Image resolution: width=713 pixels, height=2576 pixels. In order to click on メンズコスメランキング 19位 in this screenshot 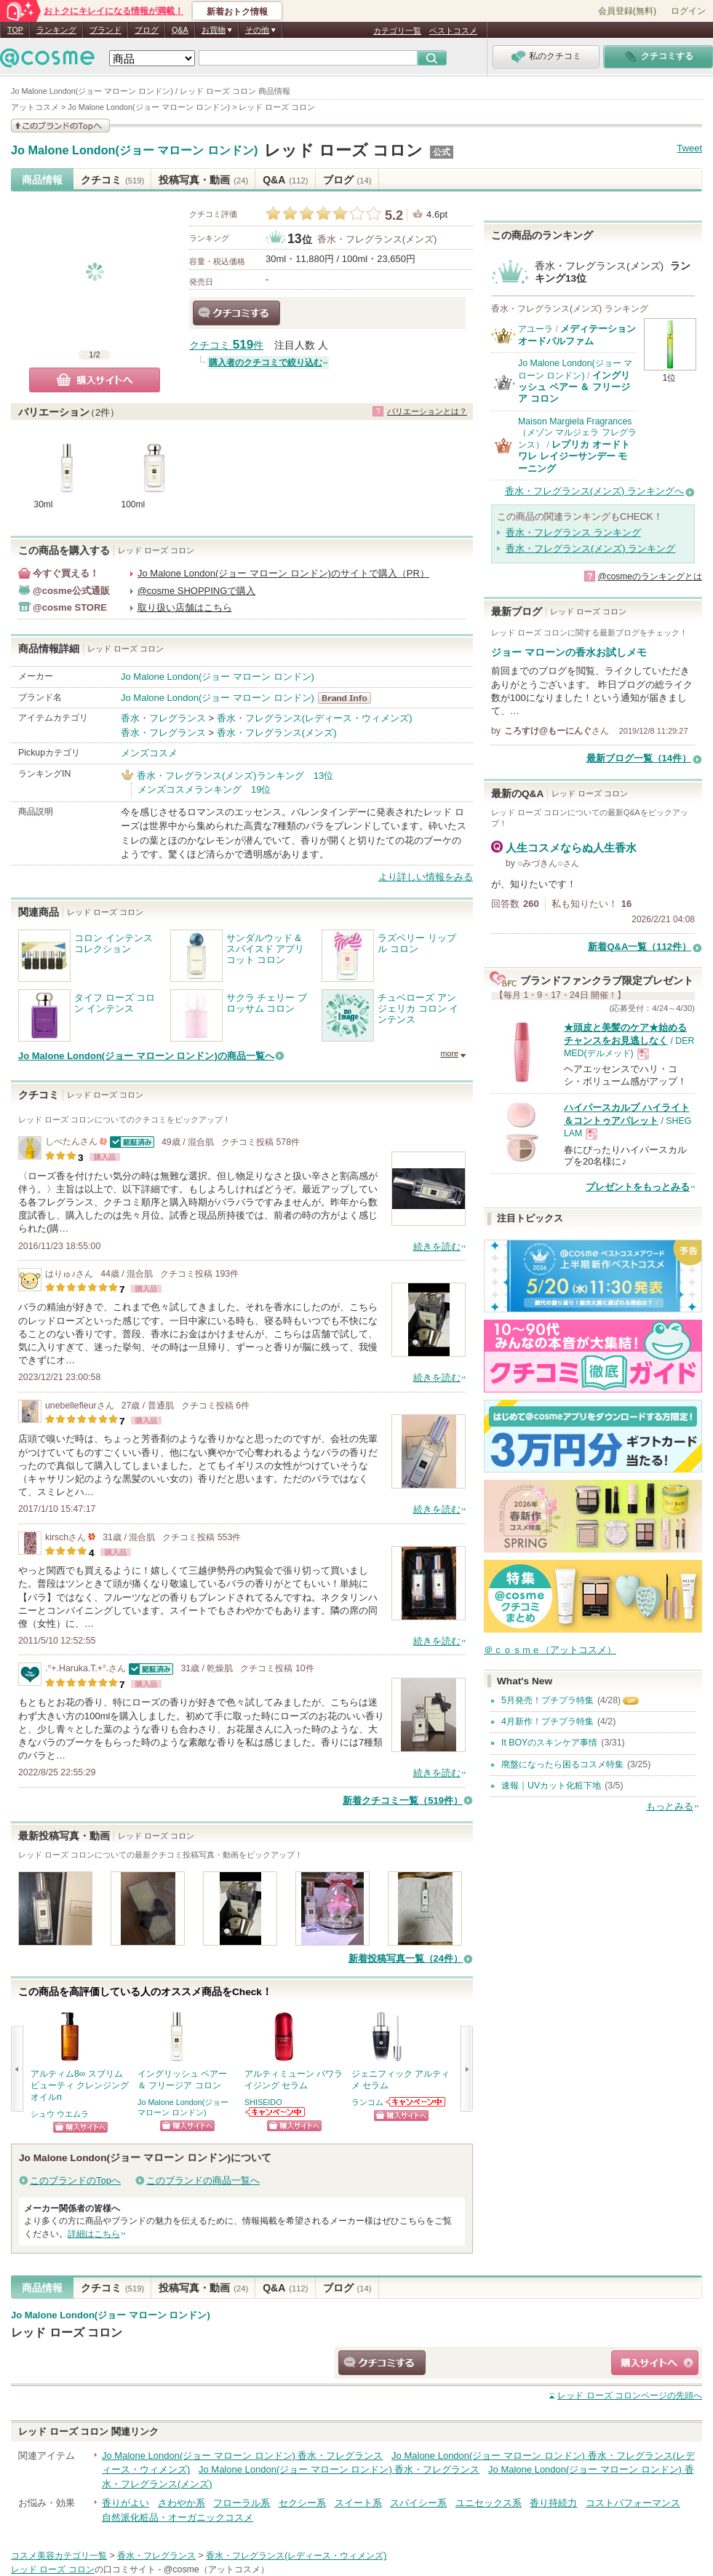, I will do `click(204, 789)`.